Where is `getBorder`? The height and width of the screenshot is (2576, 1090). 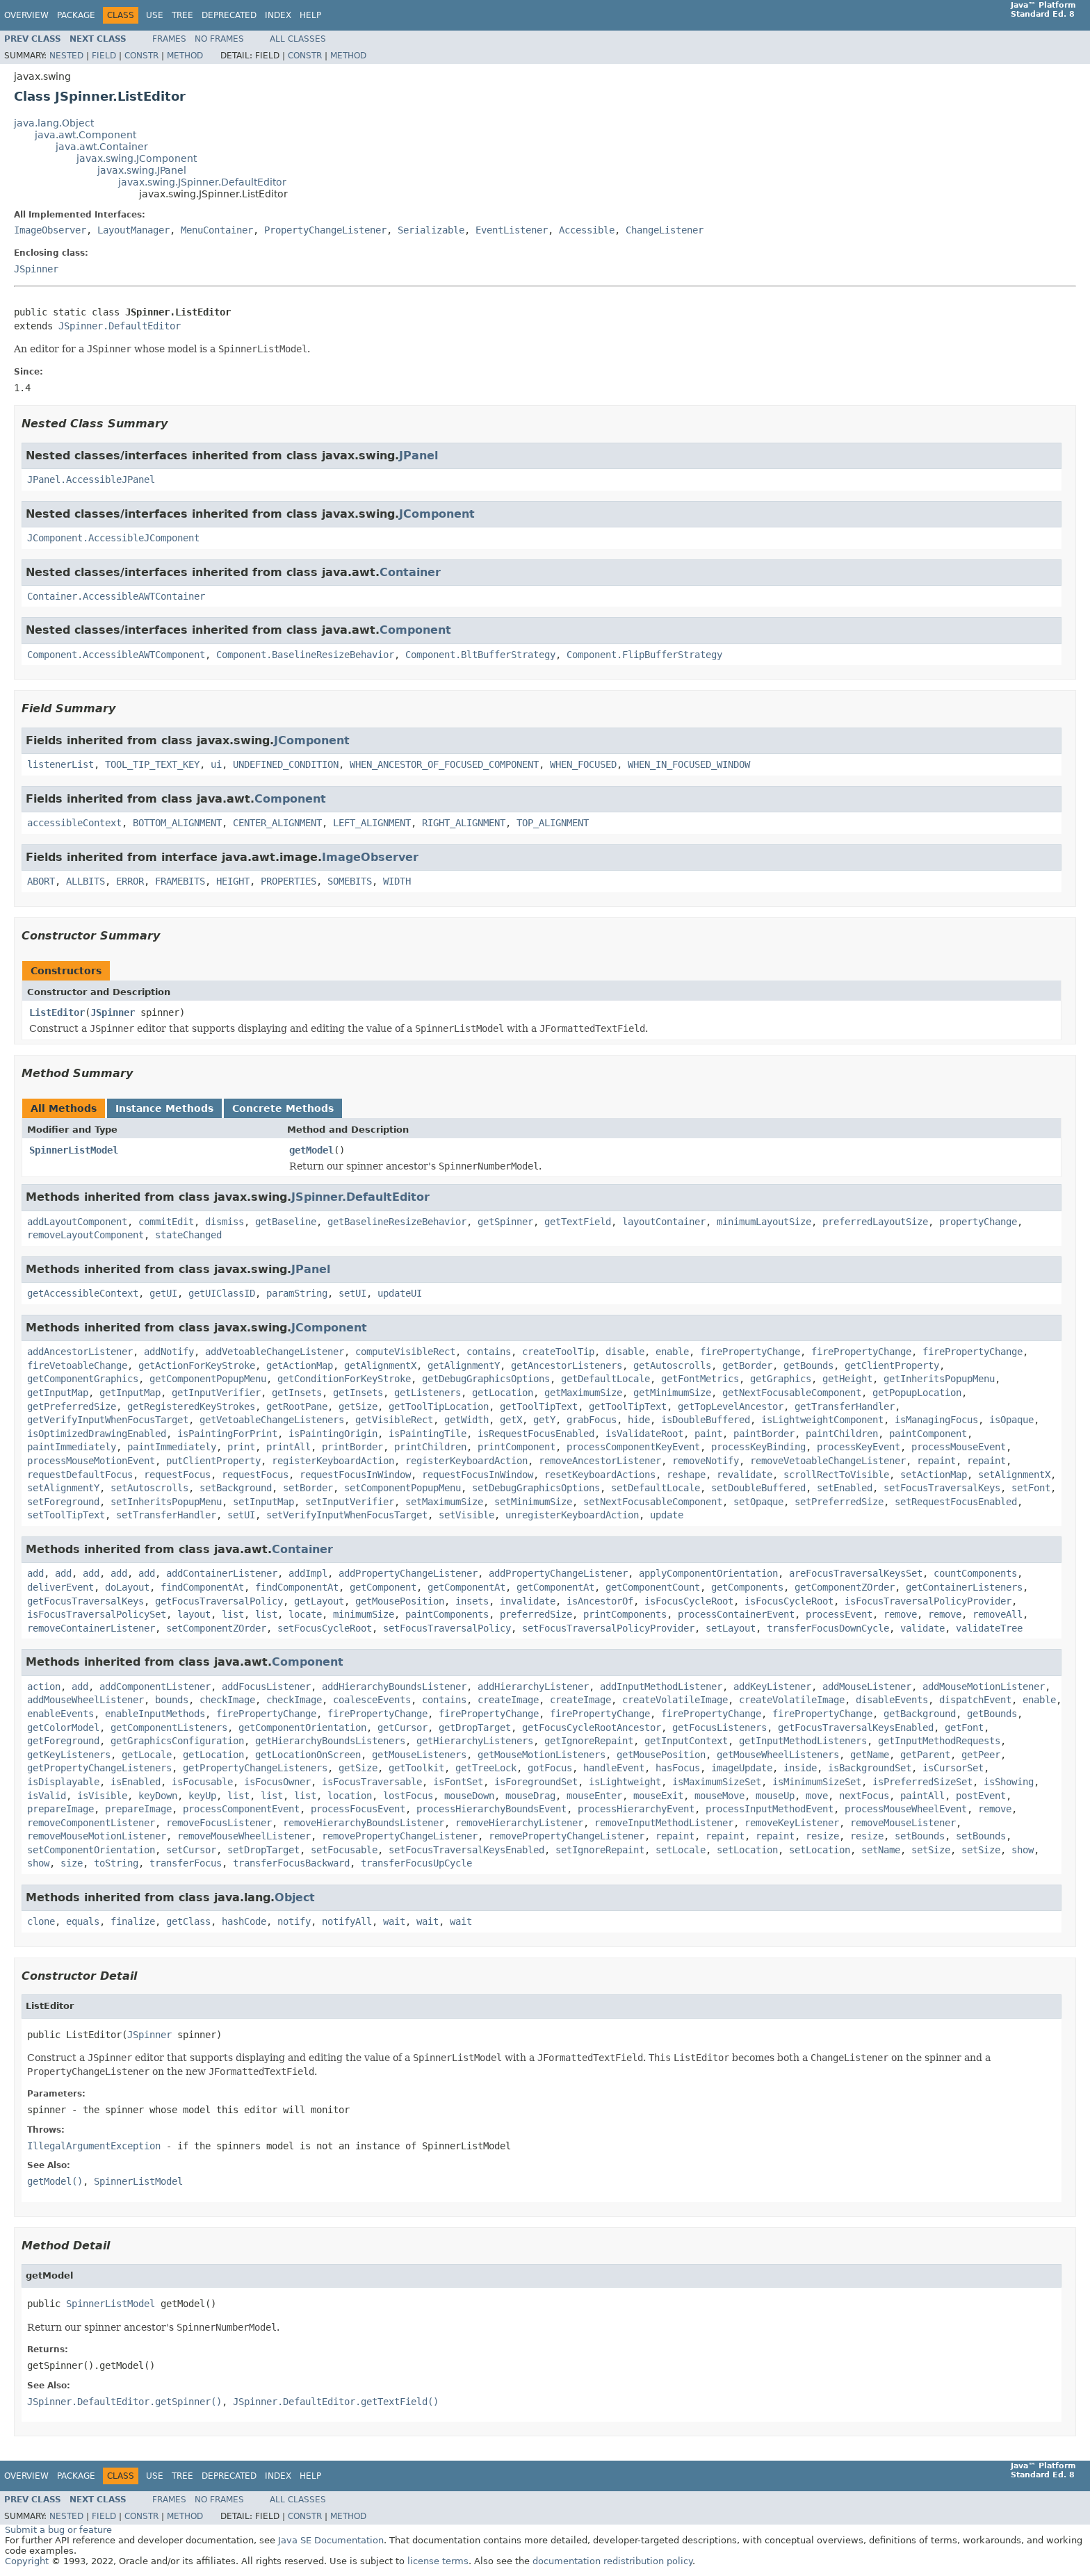
getBorder is located at coordinates (747, 1365).